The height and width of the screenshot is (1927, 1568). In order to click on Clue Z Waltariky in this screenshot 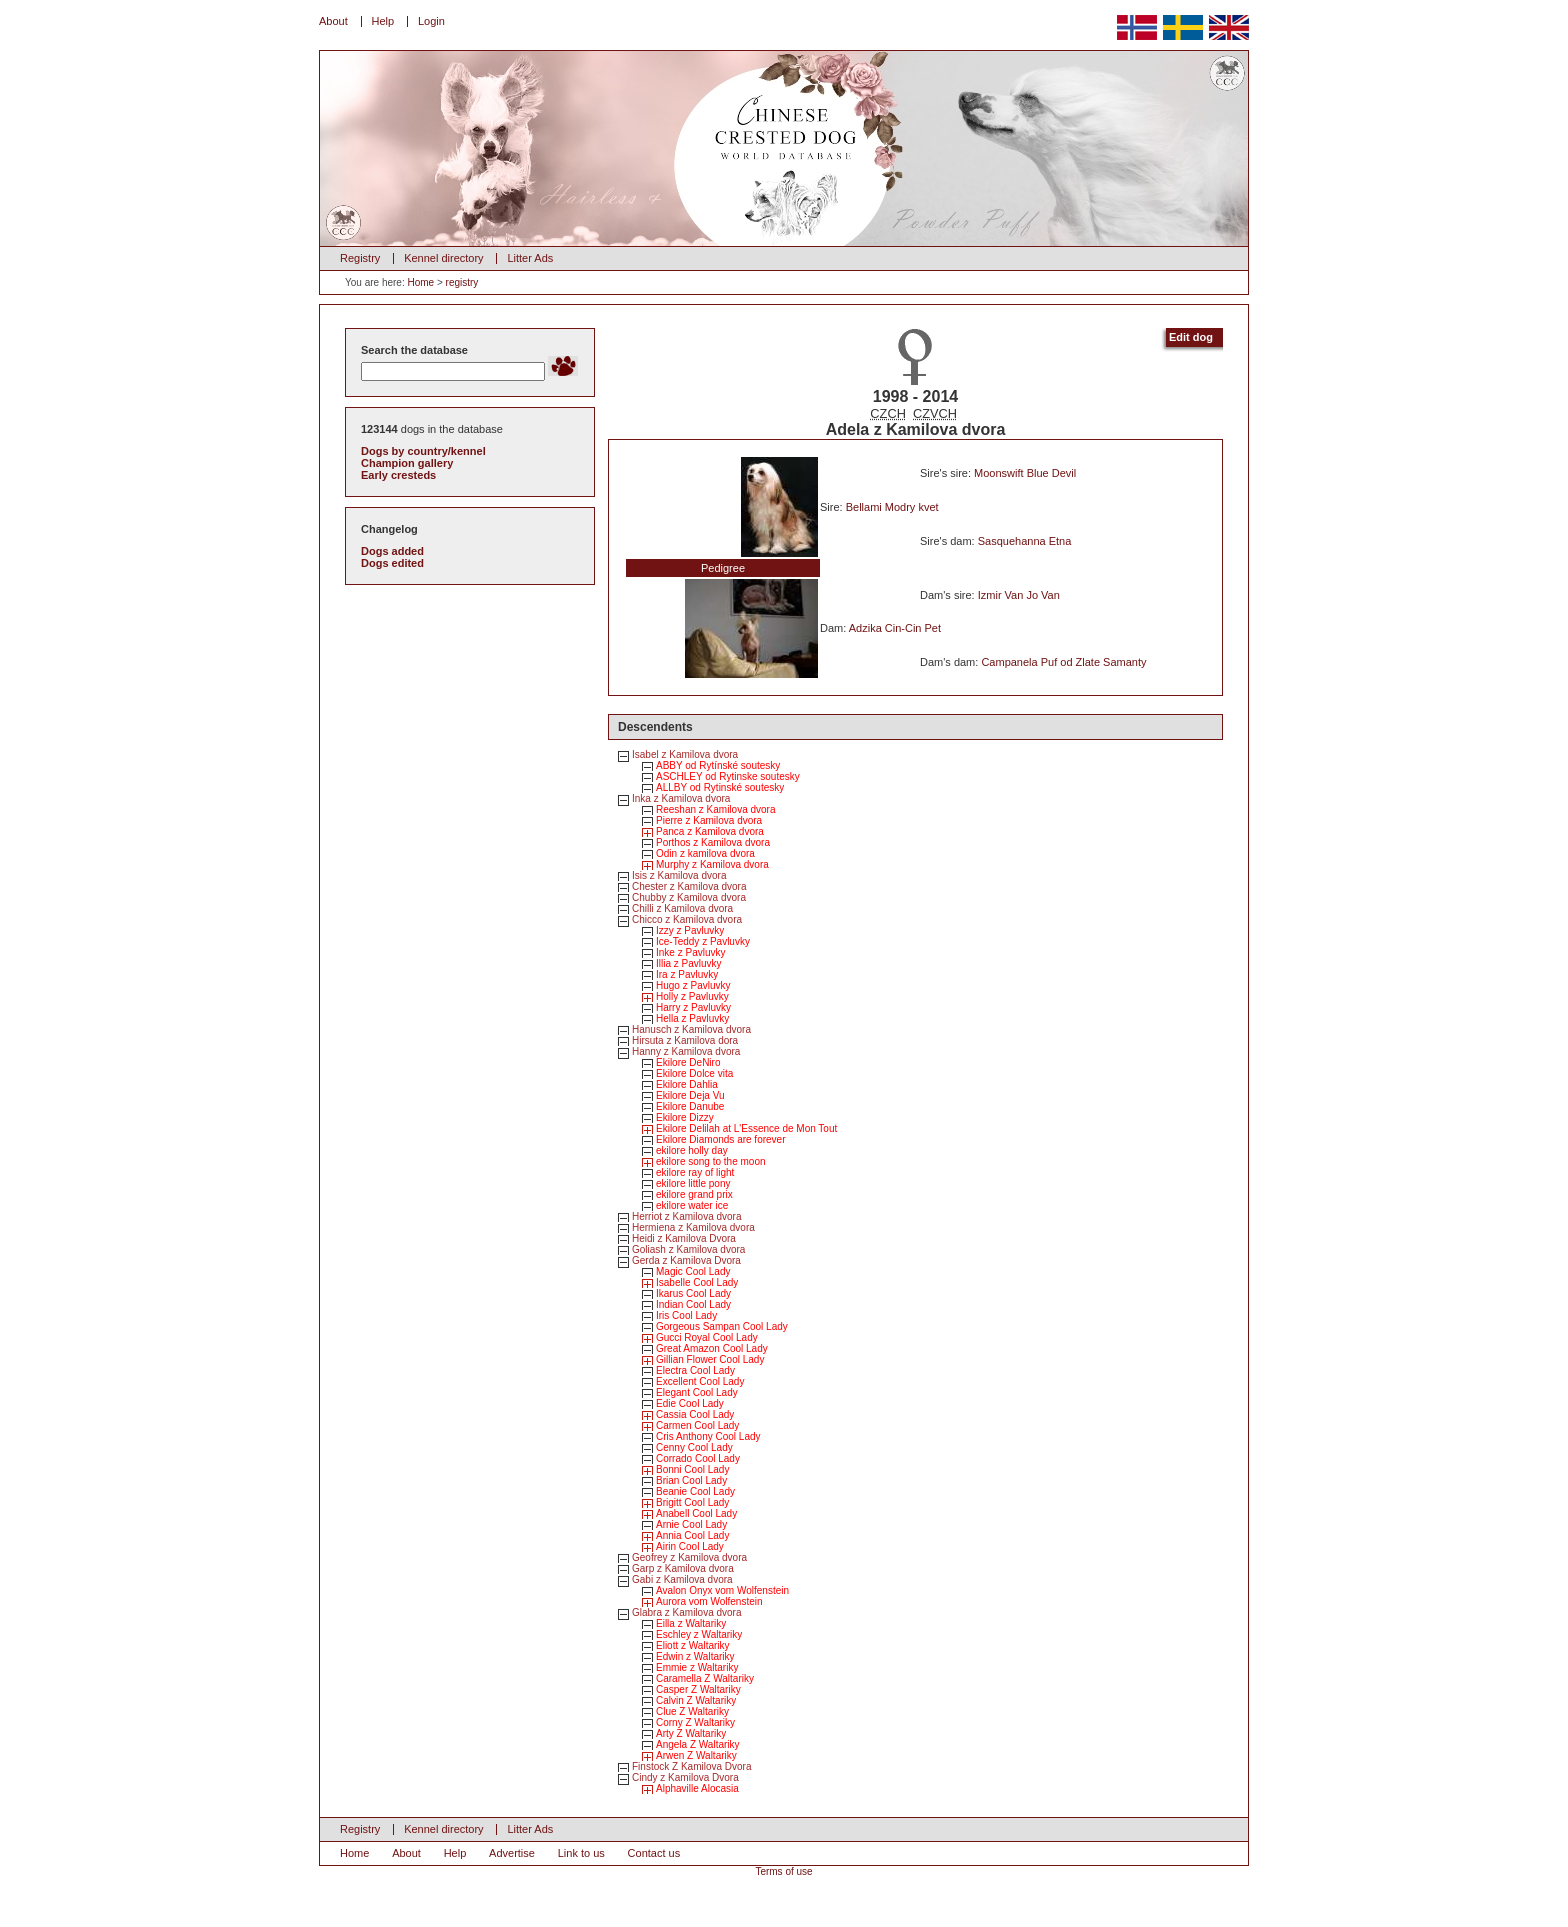, I will do `click(692, 1711)`.